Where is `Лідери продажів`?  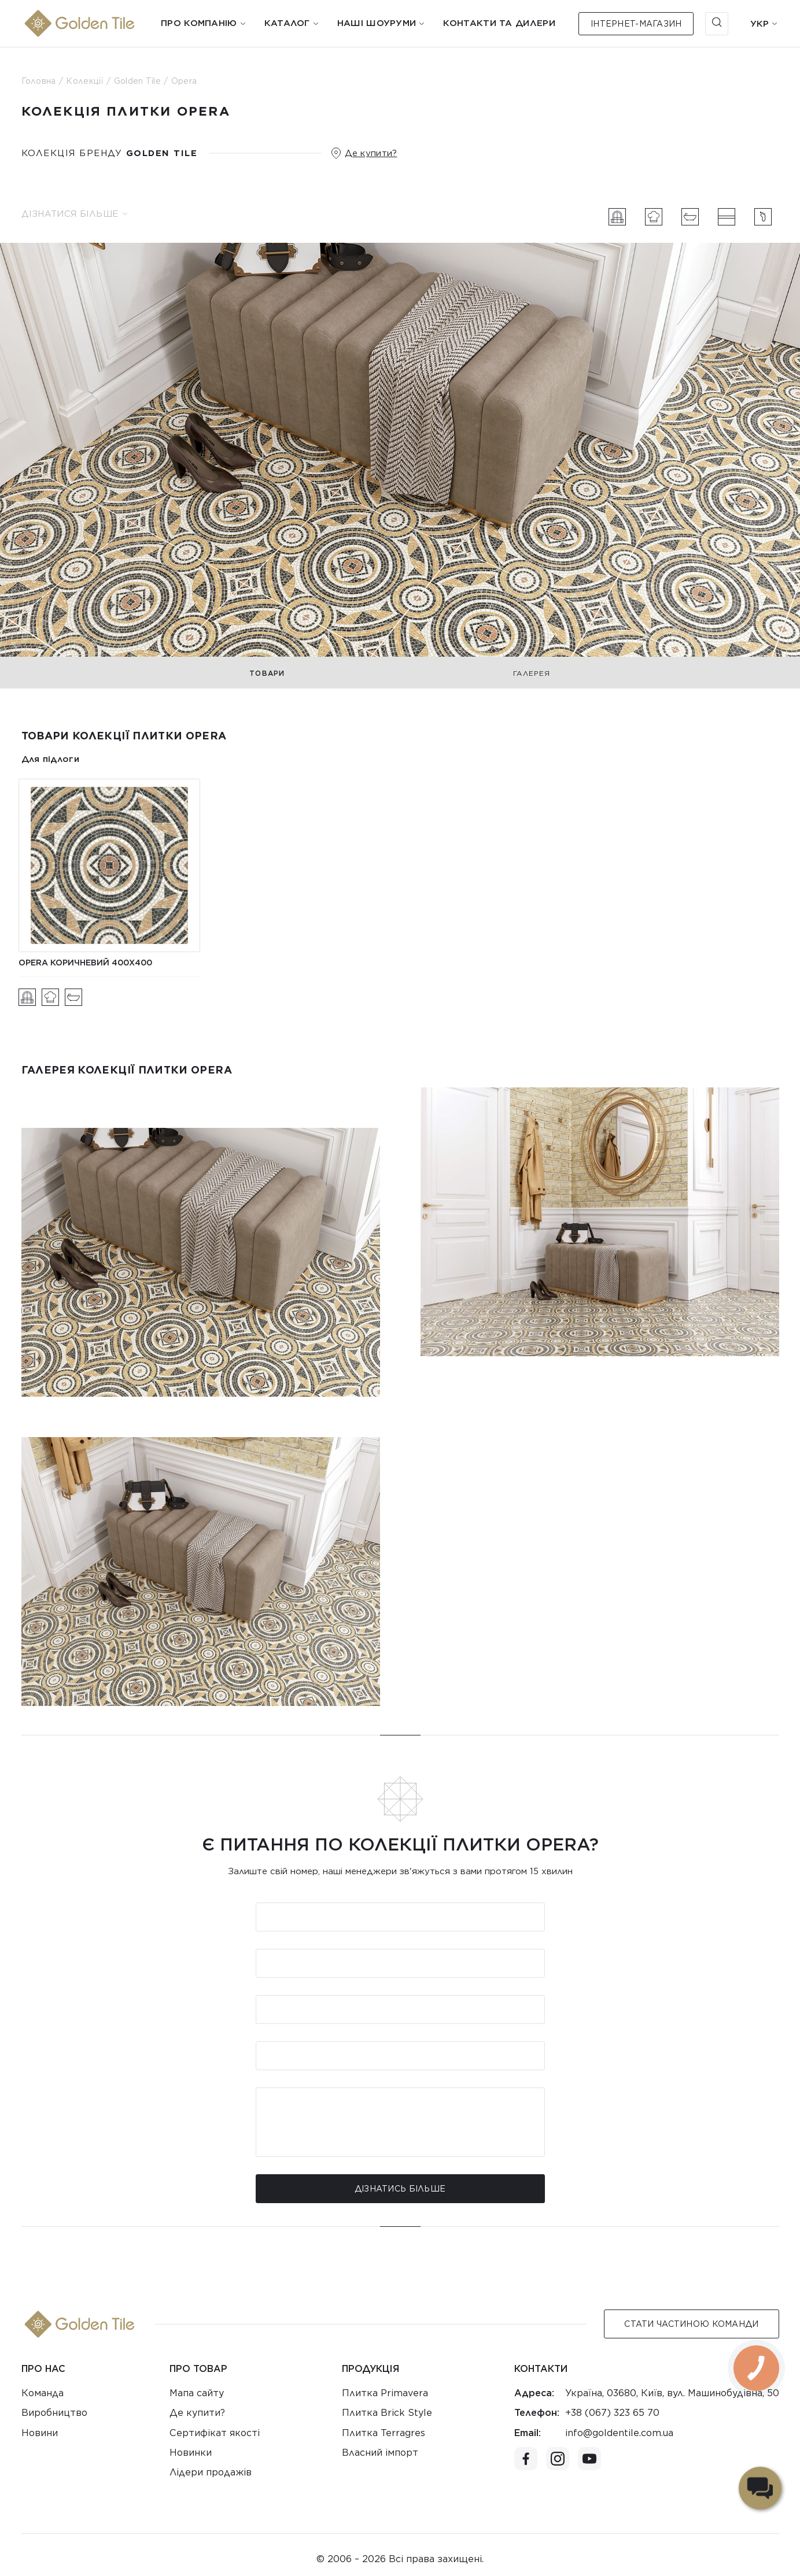
Лідери продажів is located at coordinates (210, 2472).